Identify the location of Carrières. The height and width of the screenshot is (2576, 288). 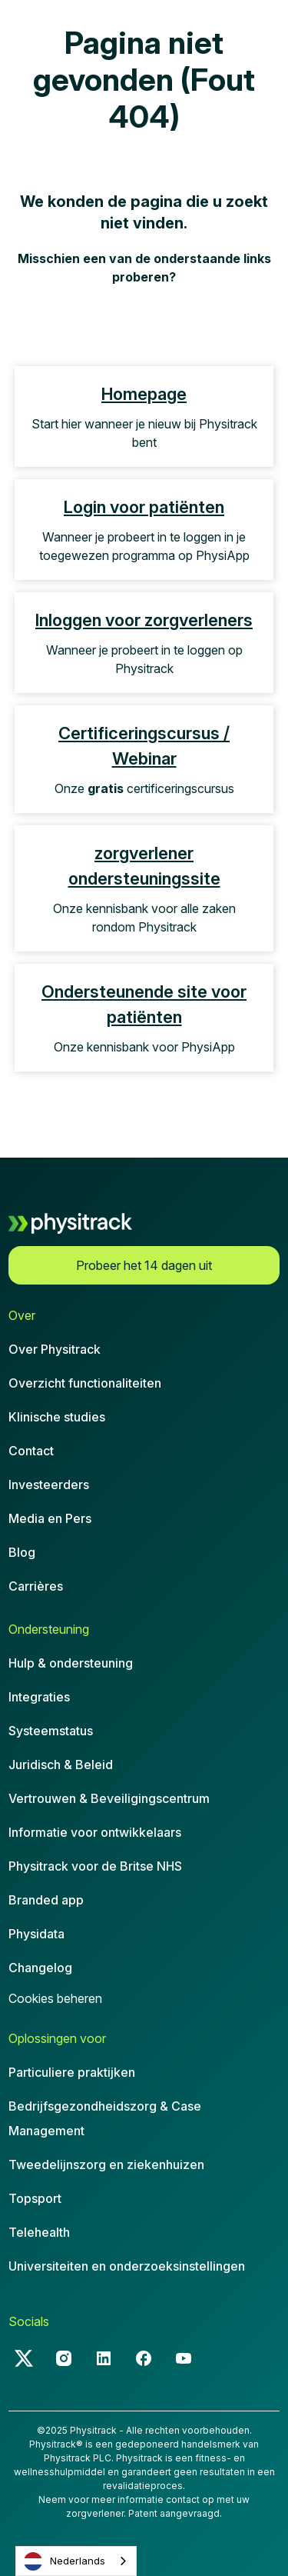
(35, 1586).